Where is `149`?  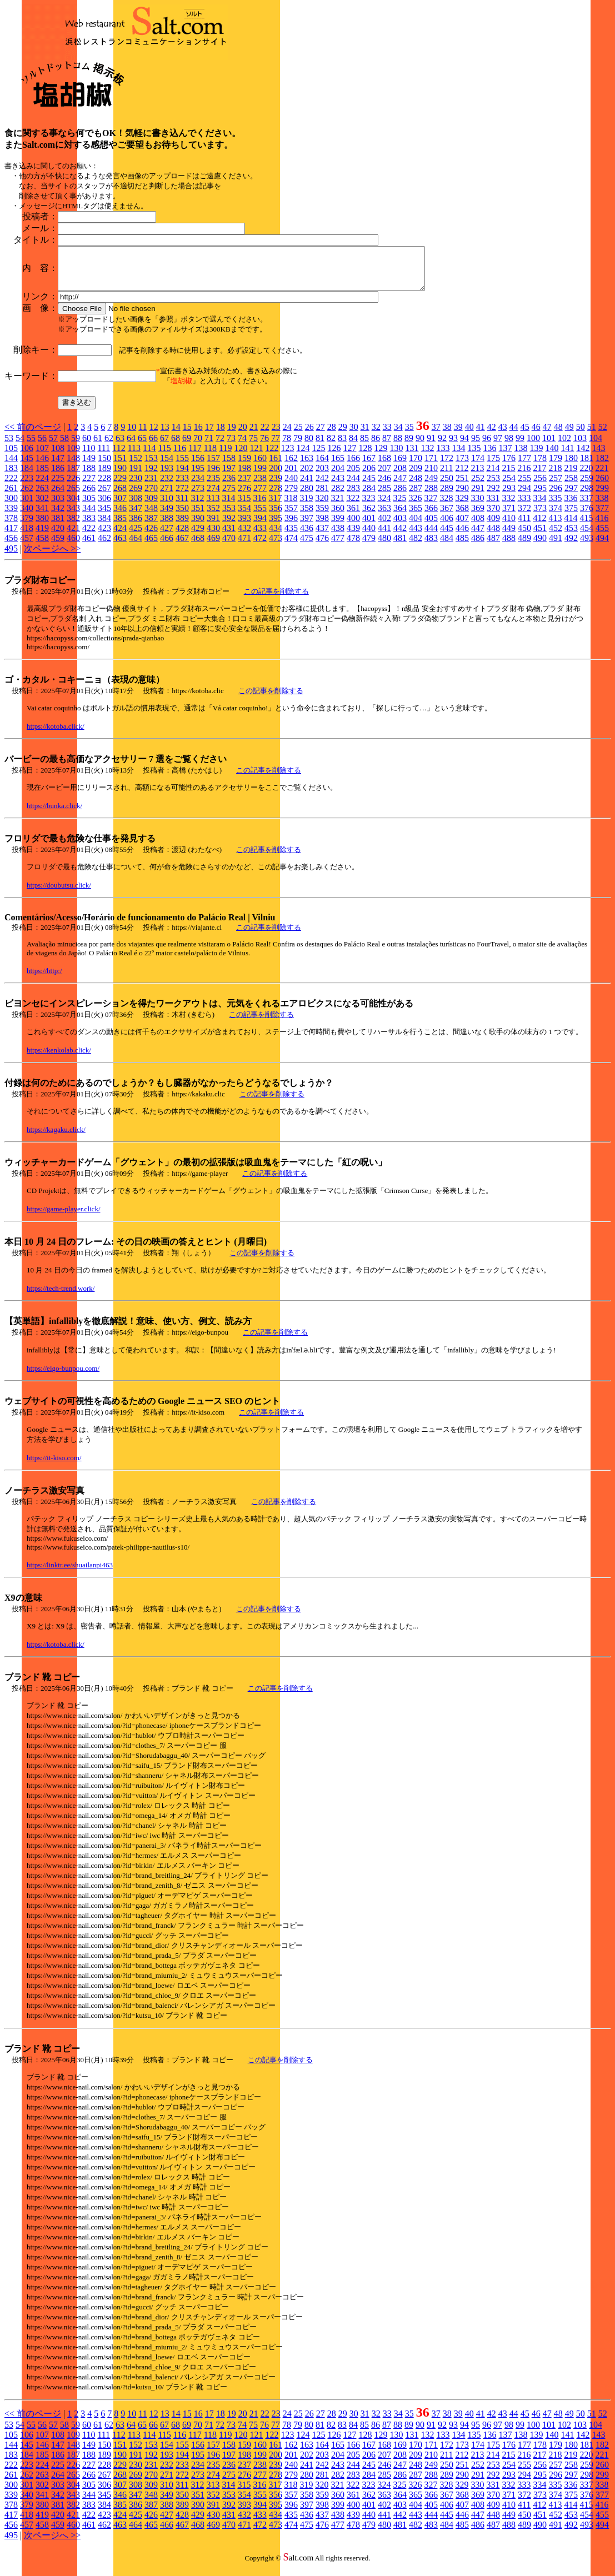
149 is located at coordinates (89, 466).